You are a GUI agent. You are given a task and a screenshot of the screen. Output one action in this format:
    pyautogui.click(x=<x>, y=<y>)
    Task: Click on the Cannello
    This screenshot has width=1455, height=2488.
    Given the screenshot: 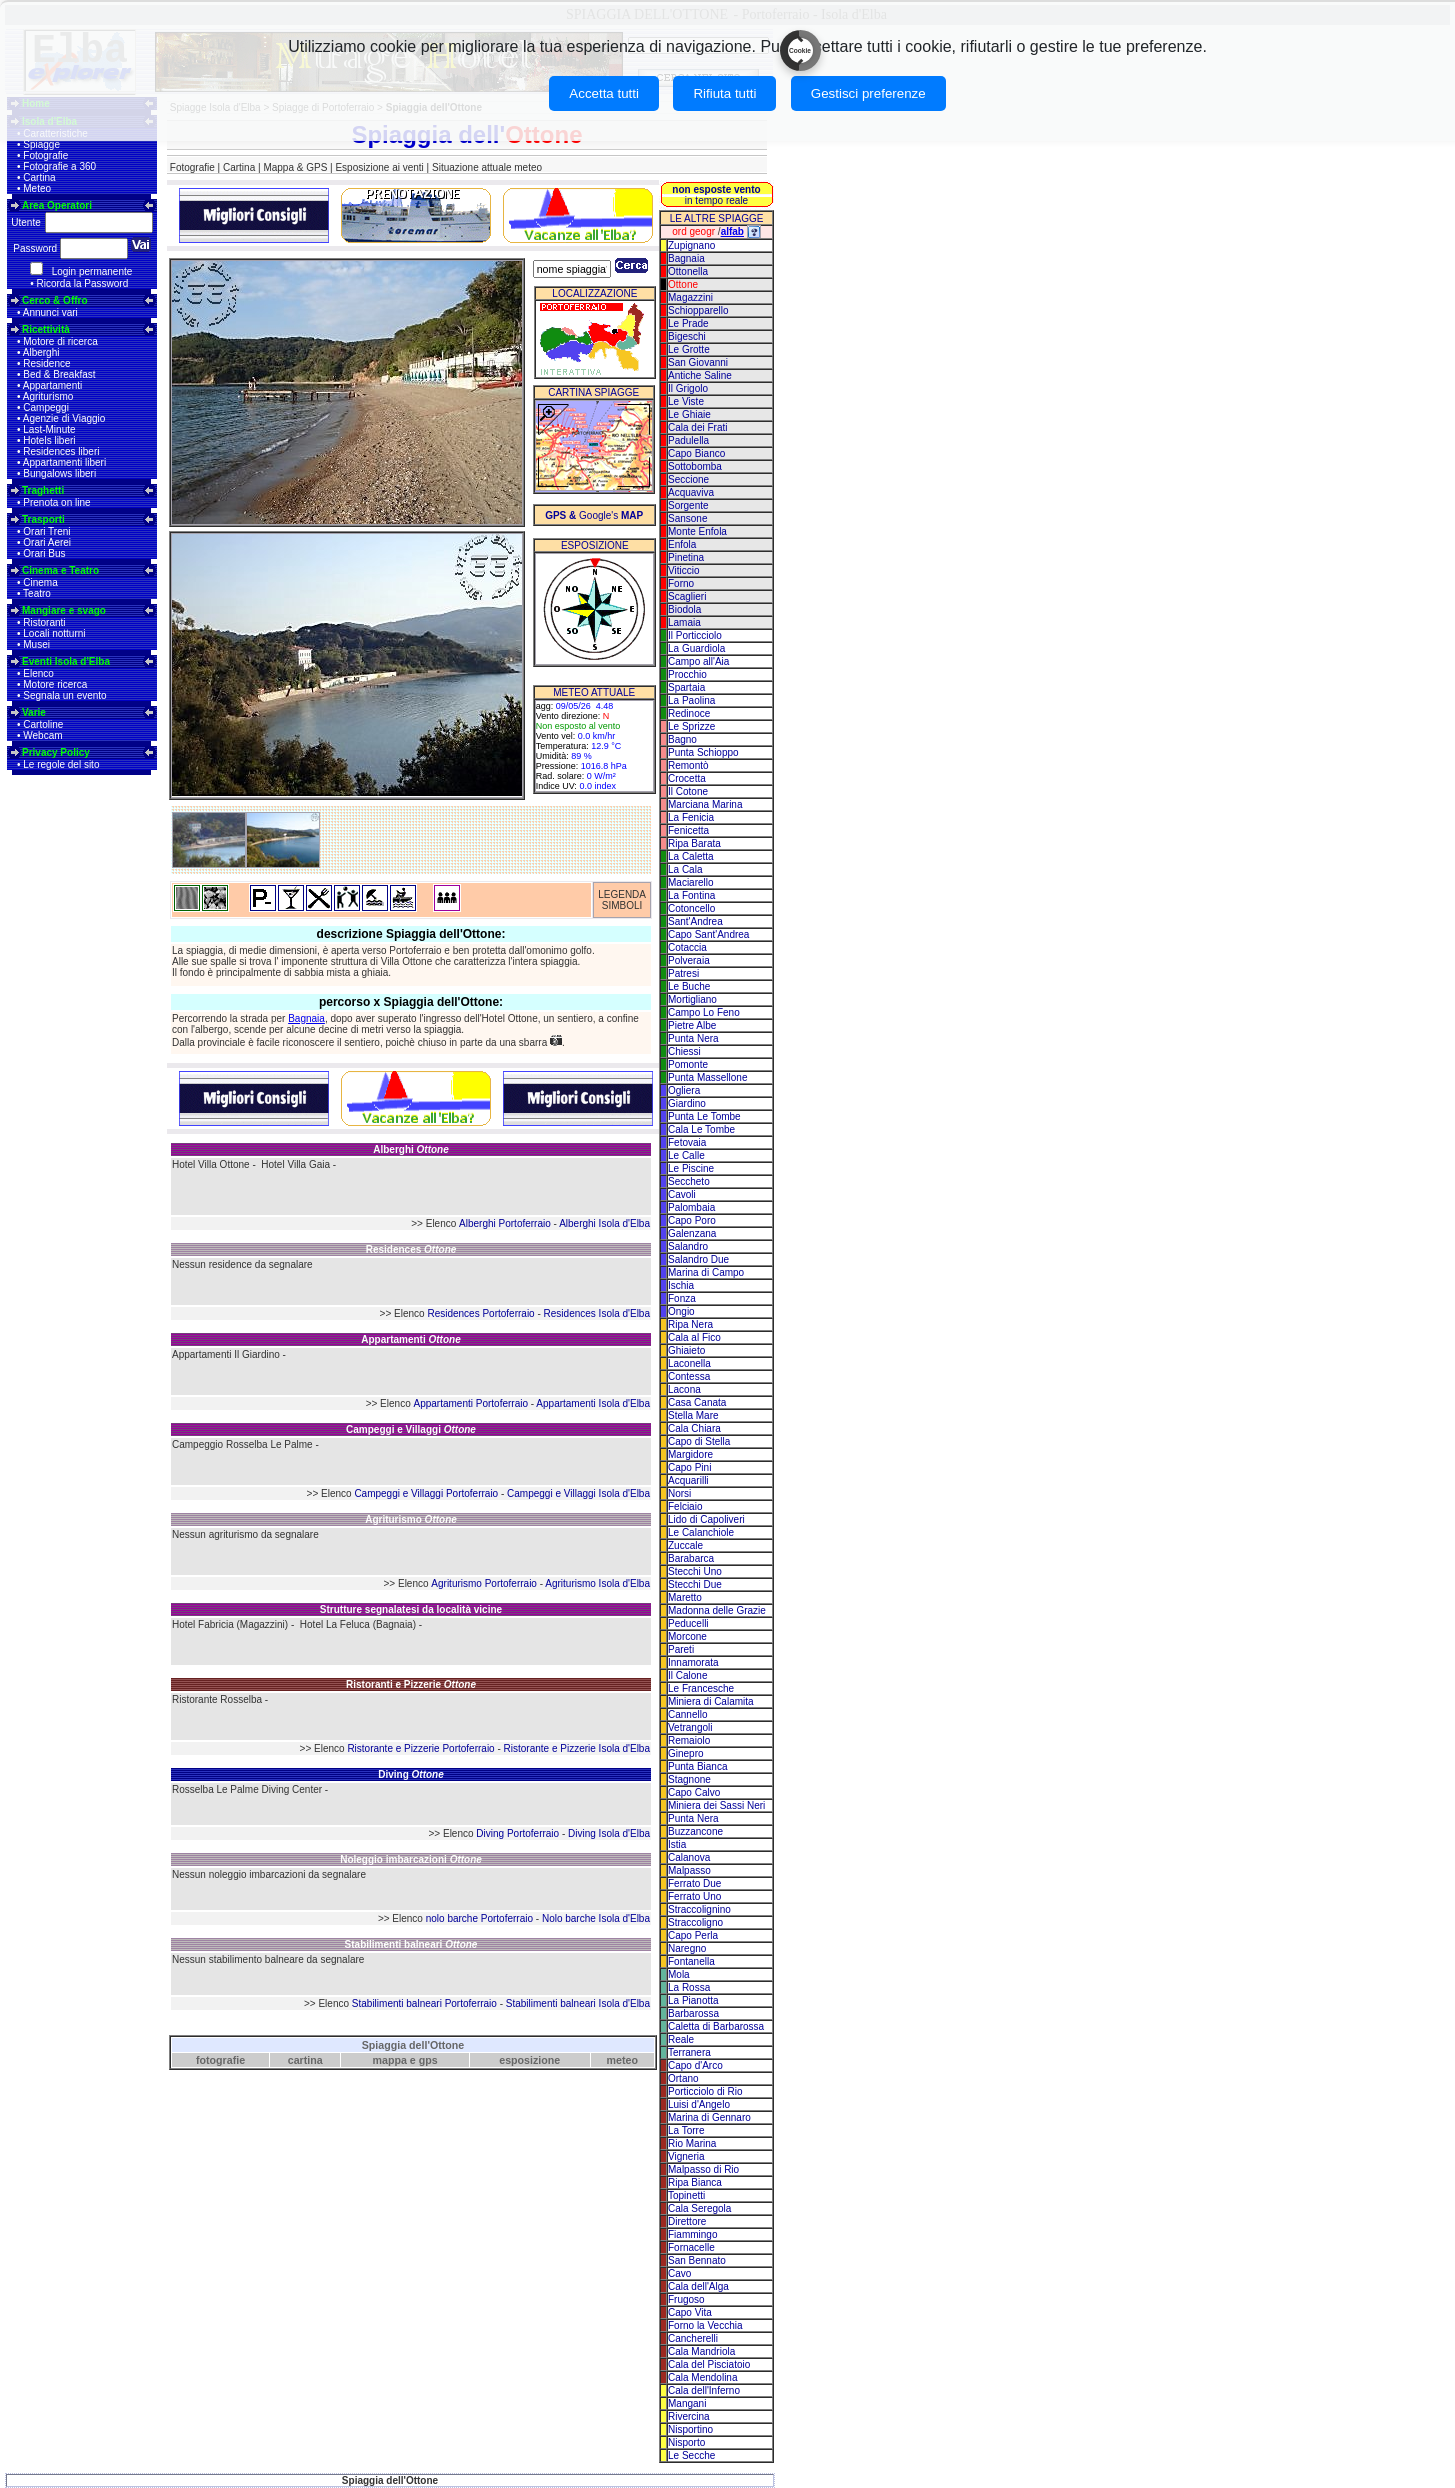 What is the action you would take?
    pyautogui.click(x=687, y=1714)
    